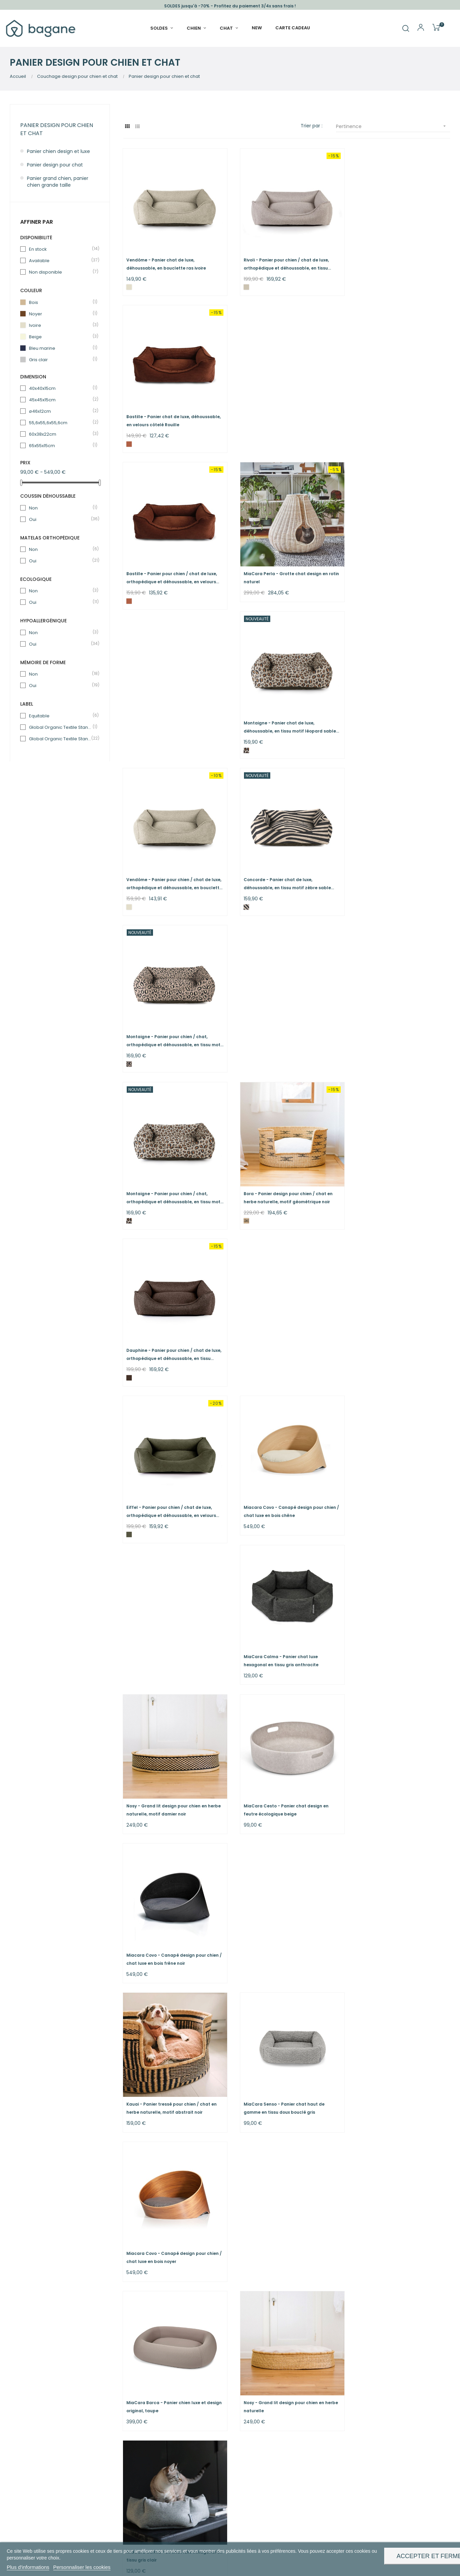  What do you see at coordinates (395, 260) in the screenshot?
I see `Bastille - Panier chat de luxe, déhoussable, en velours côtelé Rouille` at bounding box center [395, 260].